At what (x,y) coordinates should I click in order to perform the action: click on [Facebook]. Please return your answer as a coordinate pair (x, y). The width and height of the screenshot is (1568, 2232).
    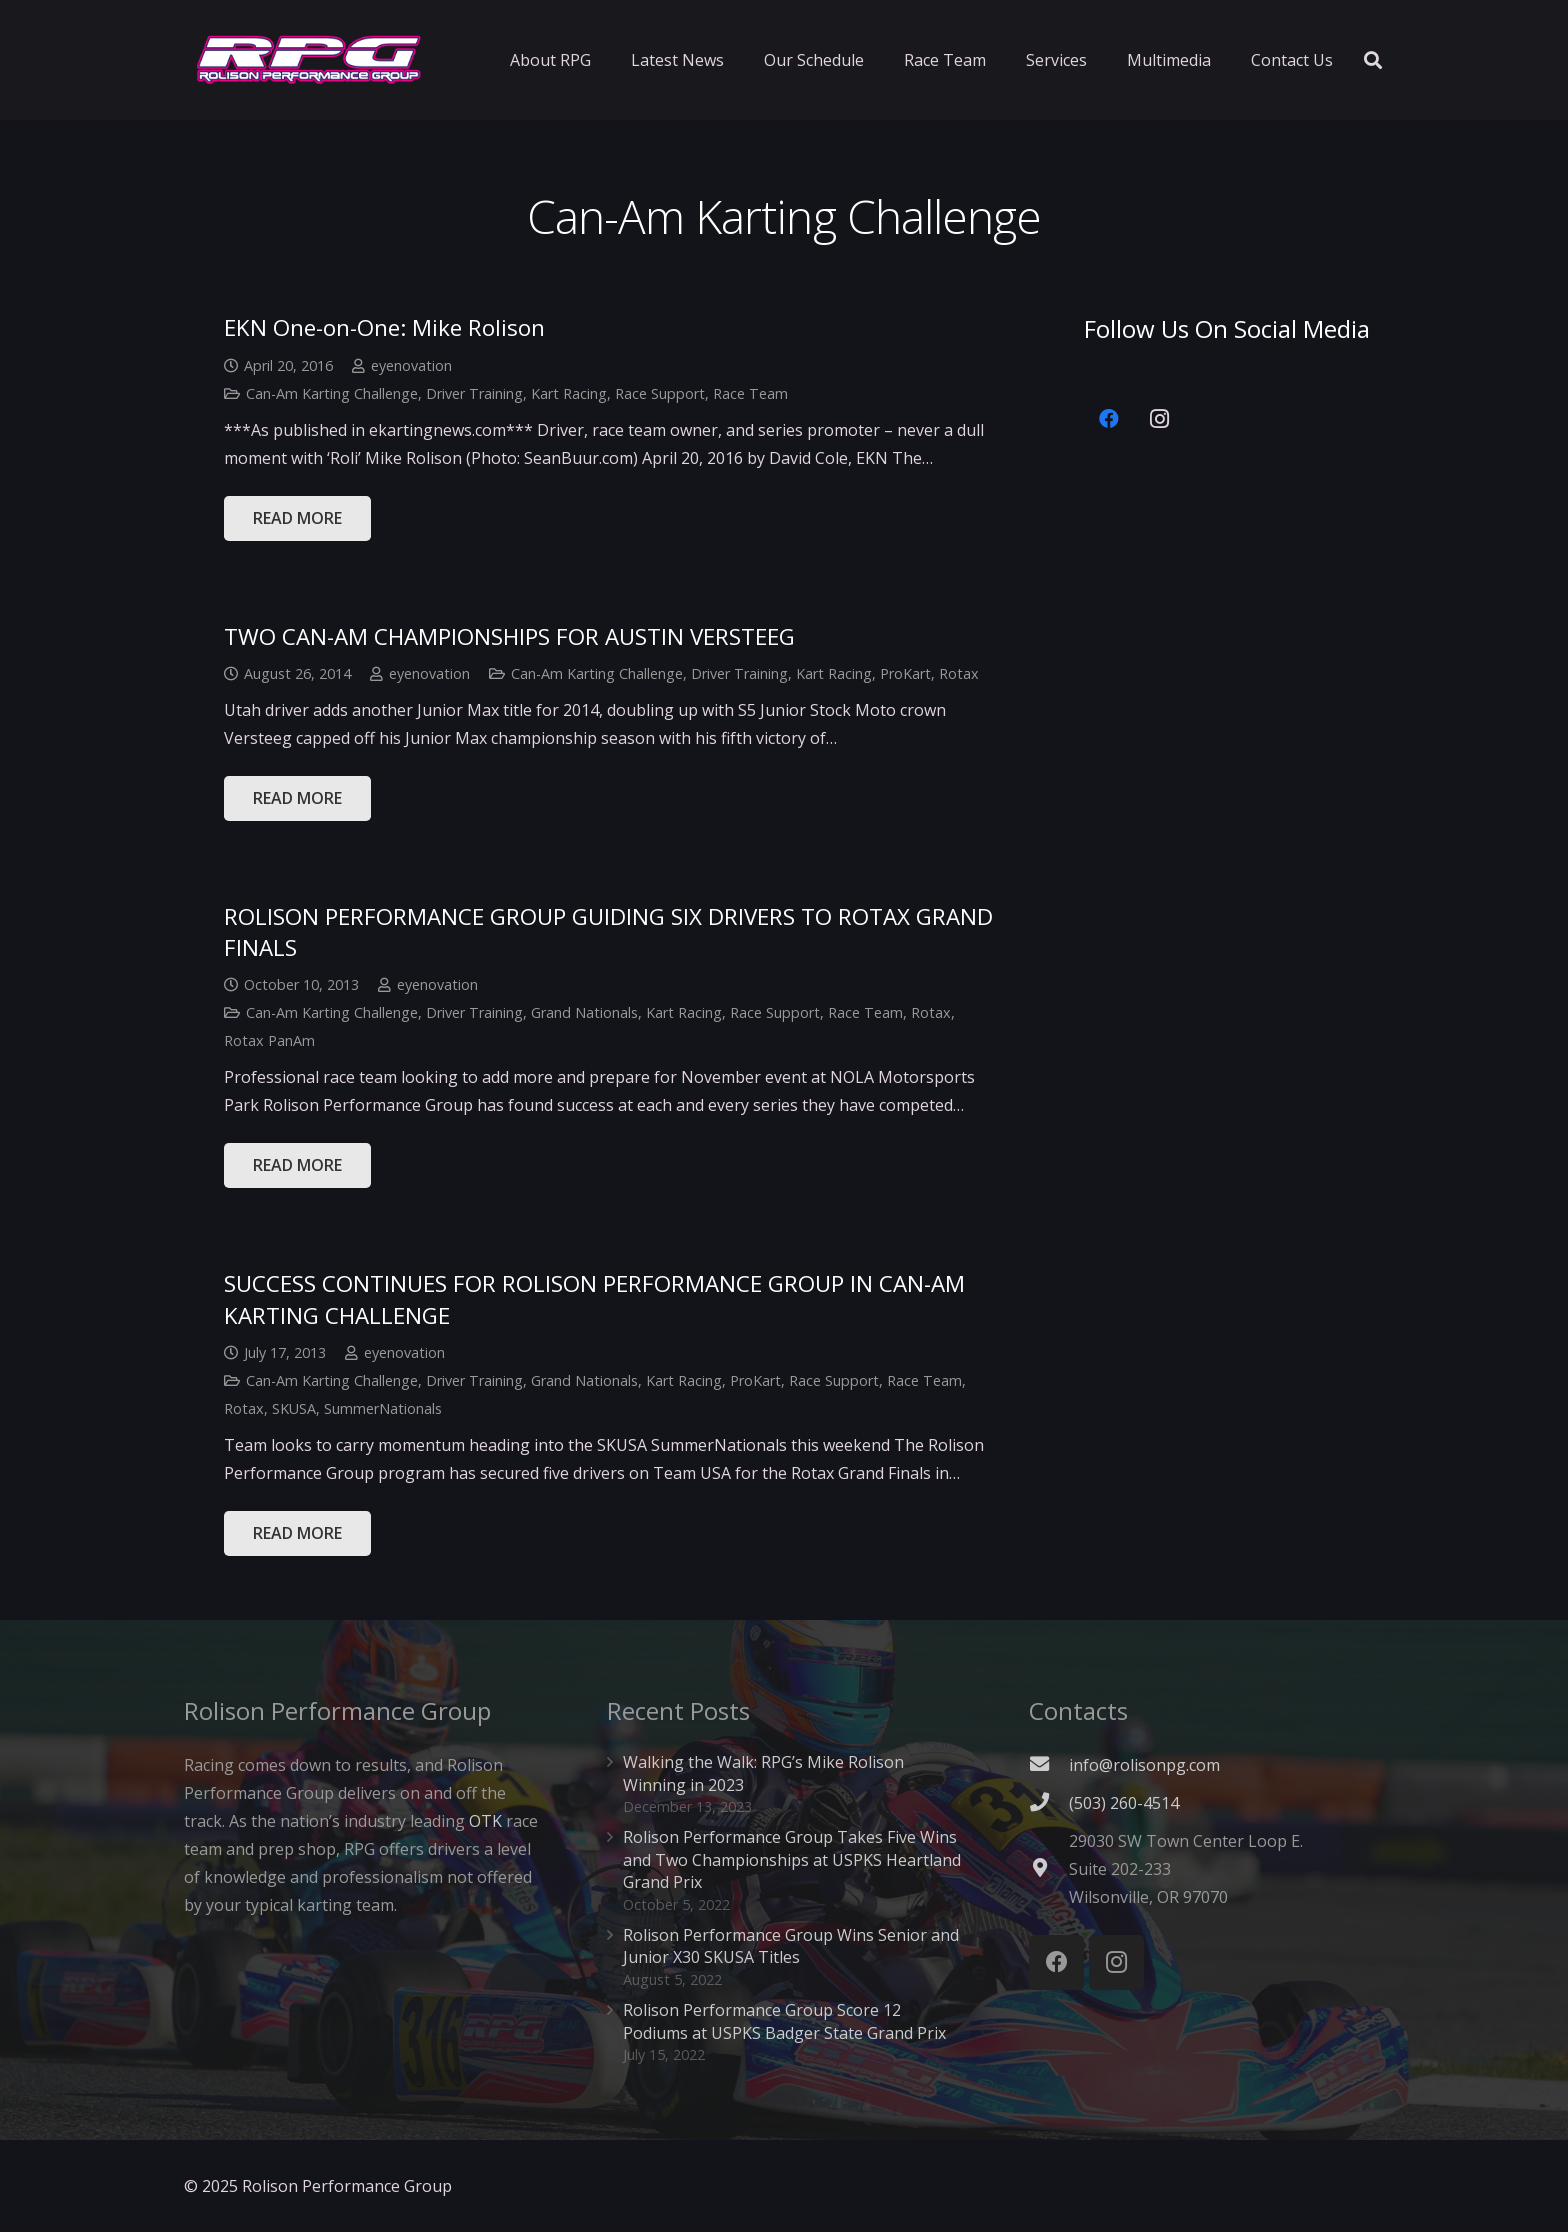
    Looking at the image, I should click on (1109, 419).